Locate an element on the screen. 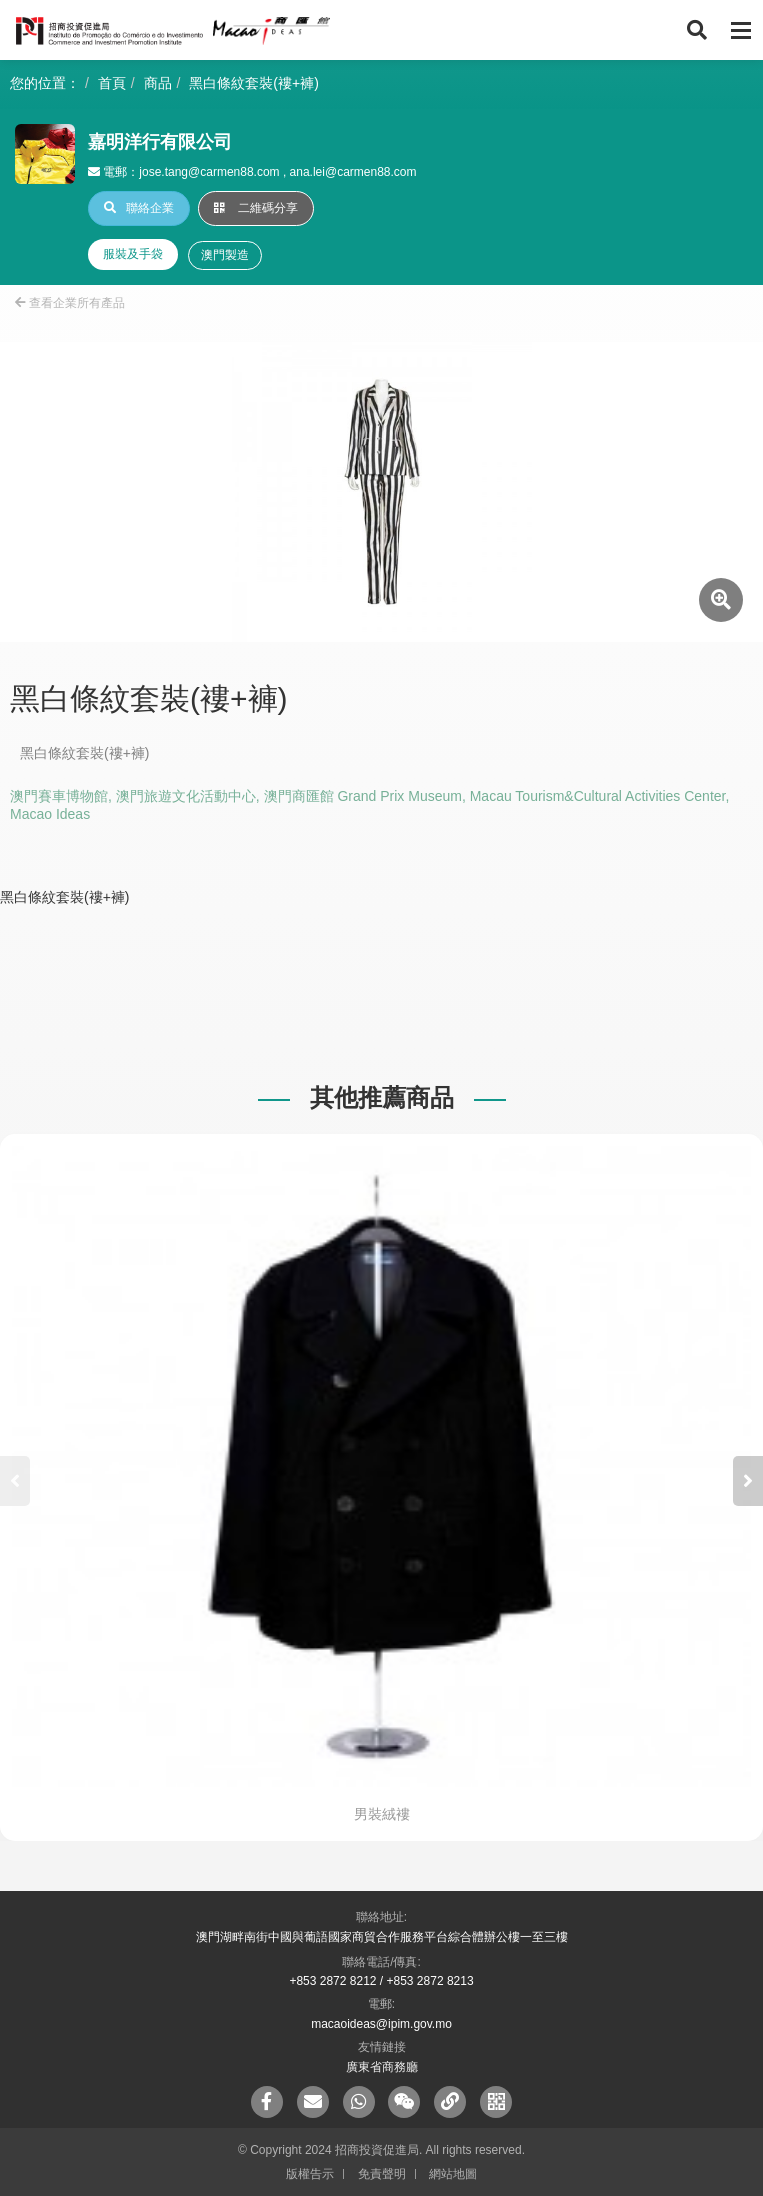  macaoideas@ipim.gov.mo is located at coordinates (381, 2024).